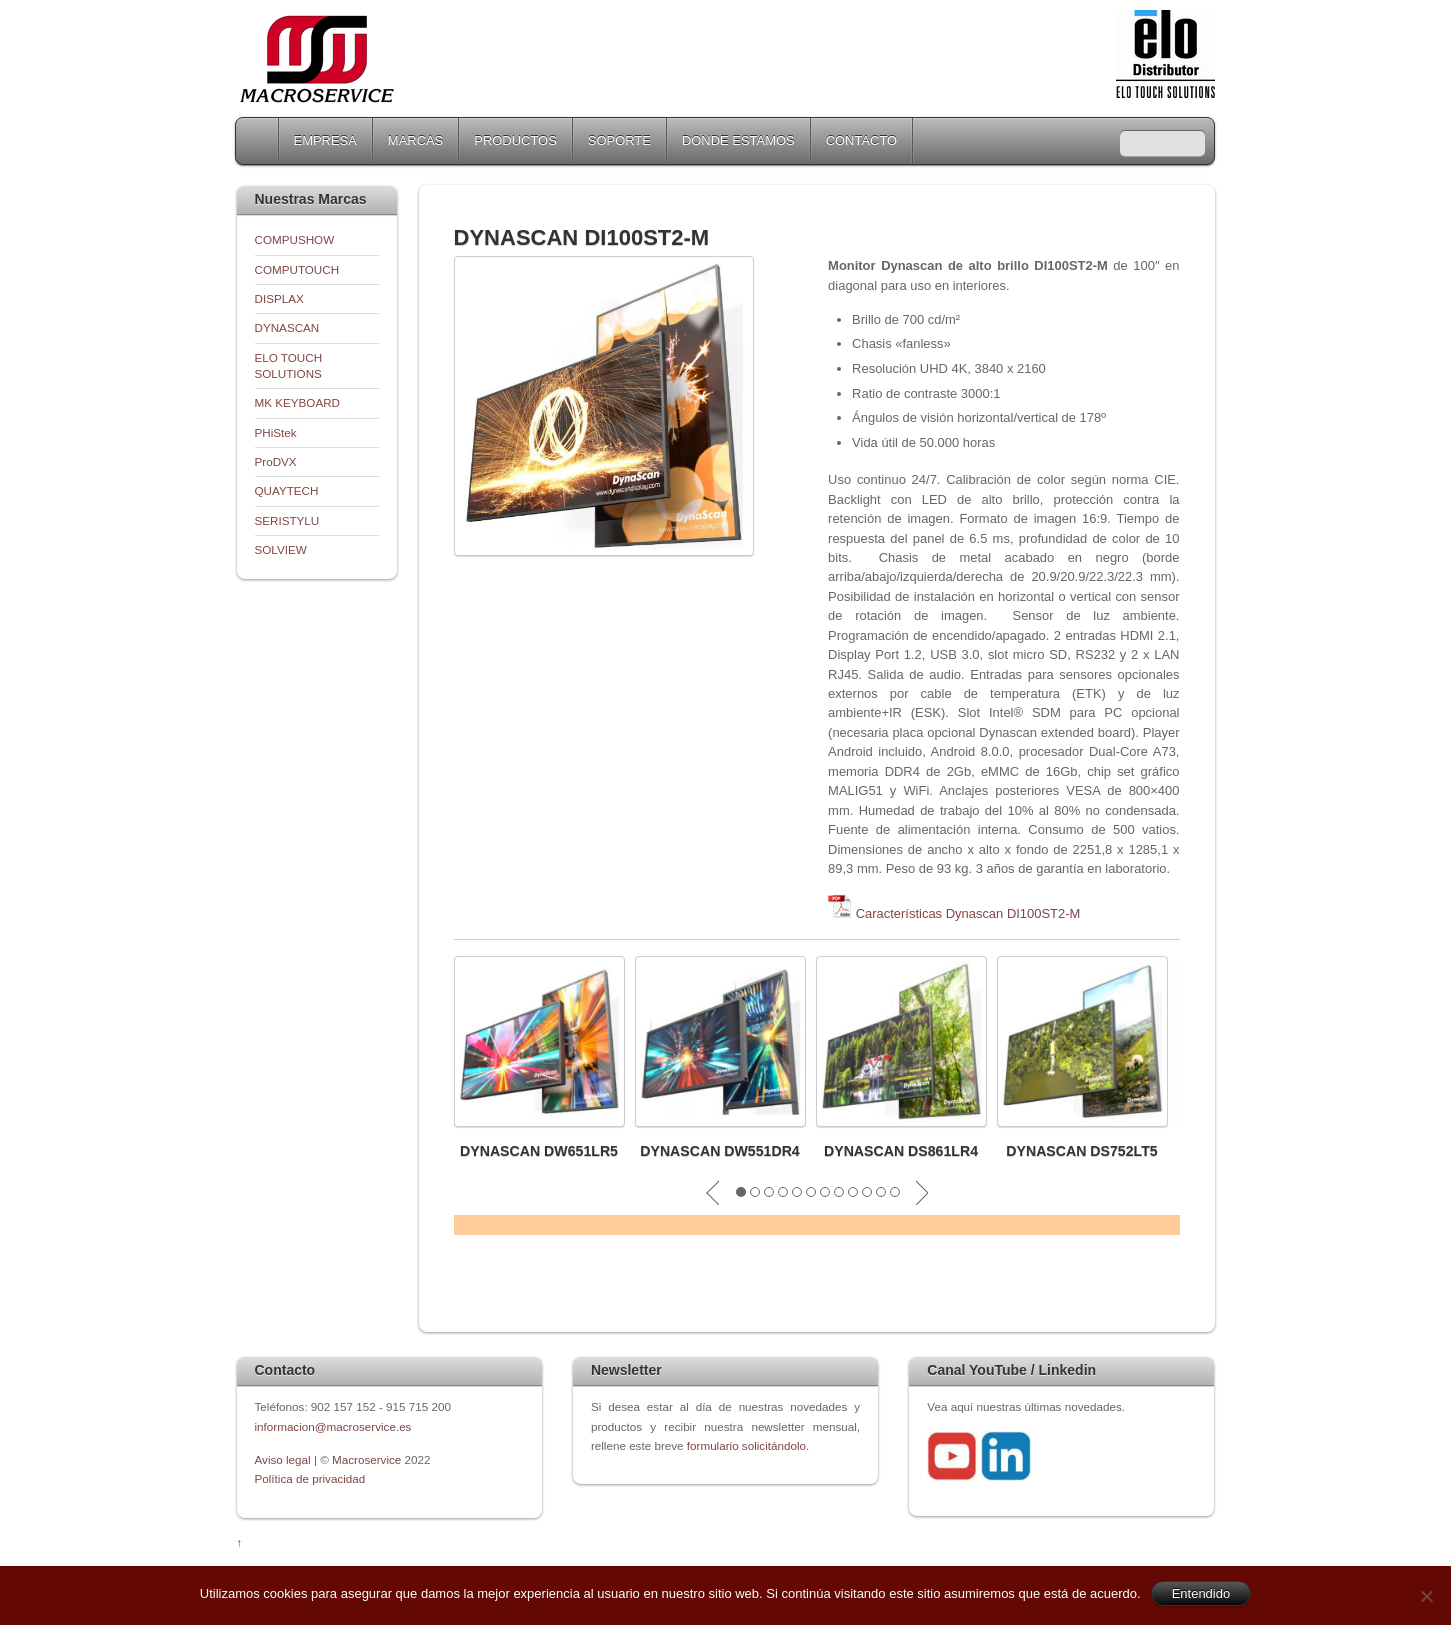 This screenshot has width=1451, height=1625. What do you see at coordinates (738, 140) in the screenshot?
I see `DONDE ESTAMOS` at bounding box center [738, 140].